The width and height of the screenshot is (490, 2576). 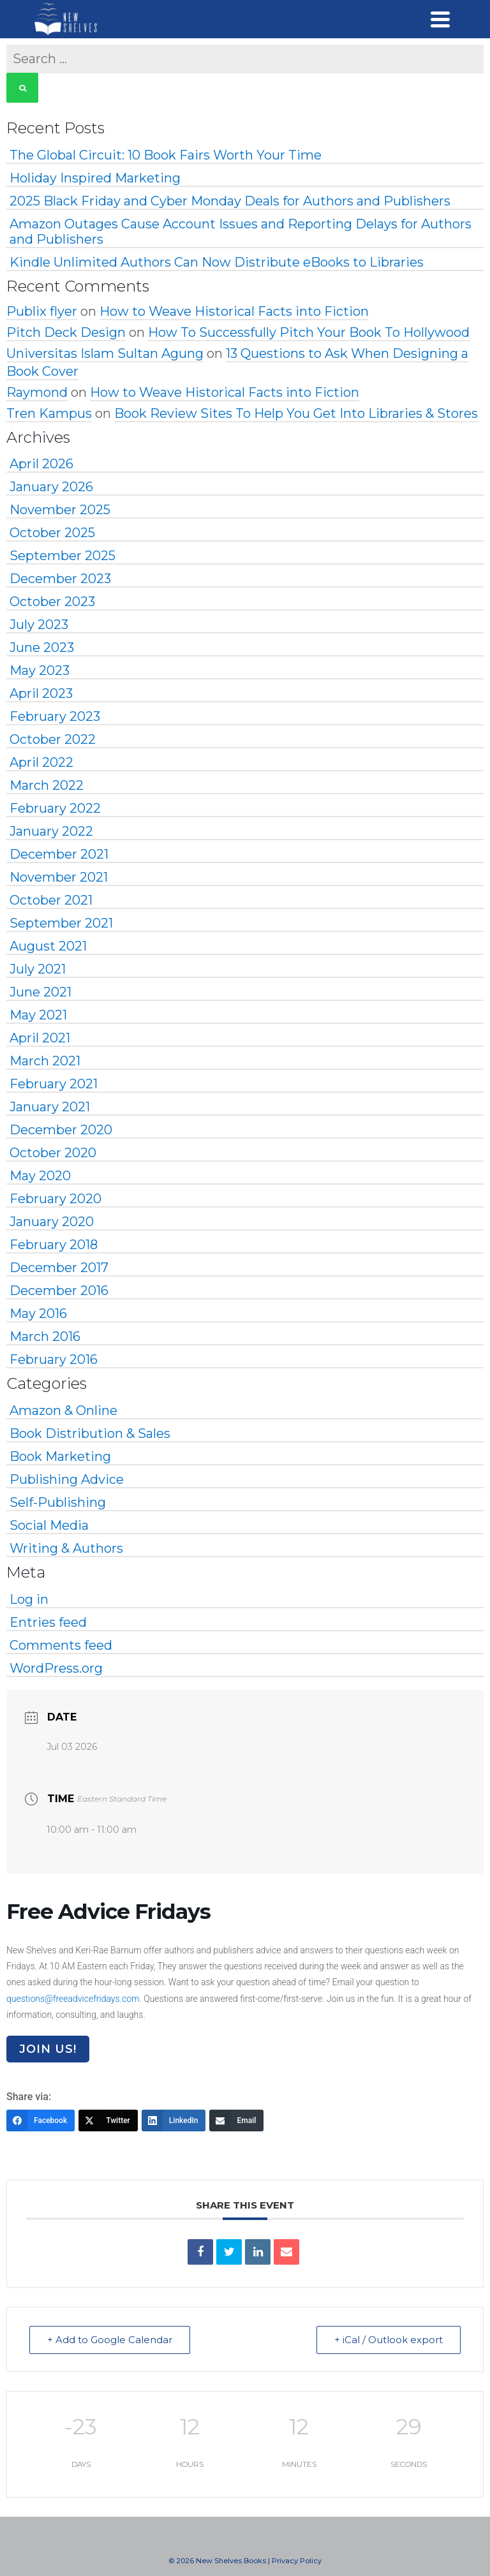 I want to click on Join Us!, so click(x=48, y=2049).